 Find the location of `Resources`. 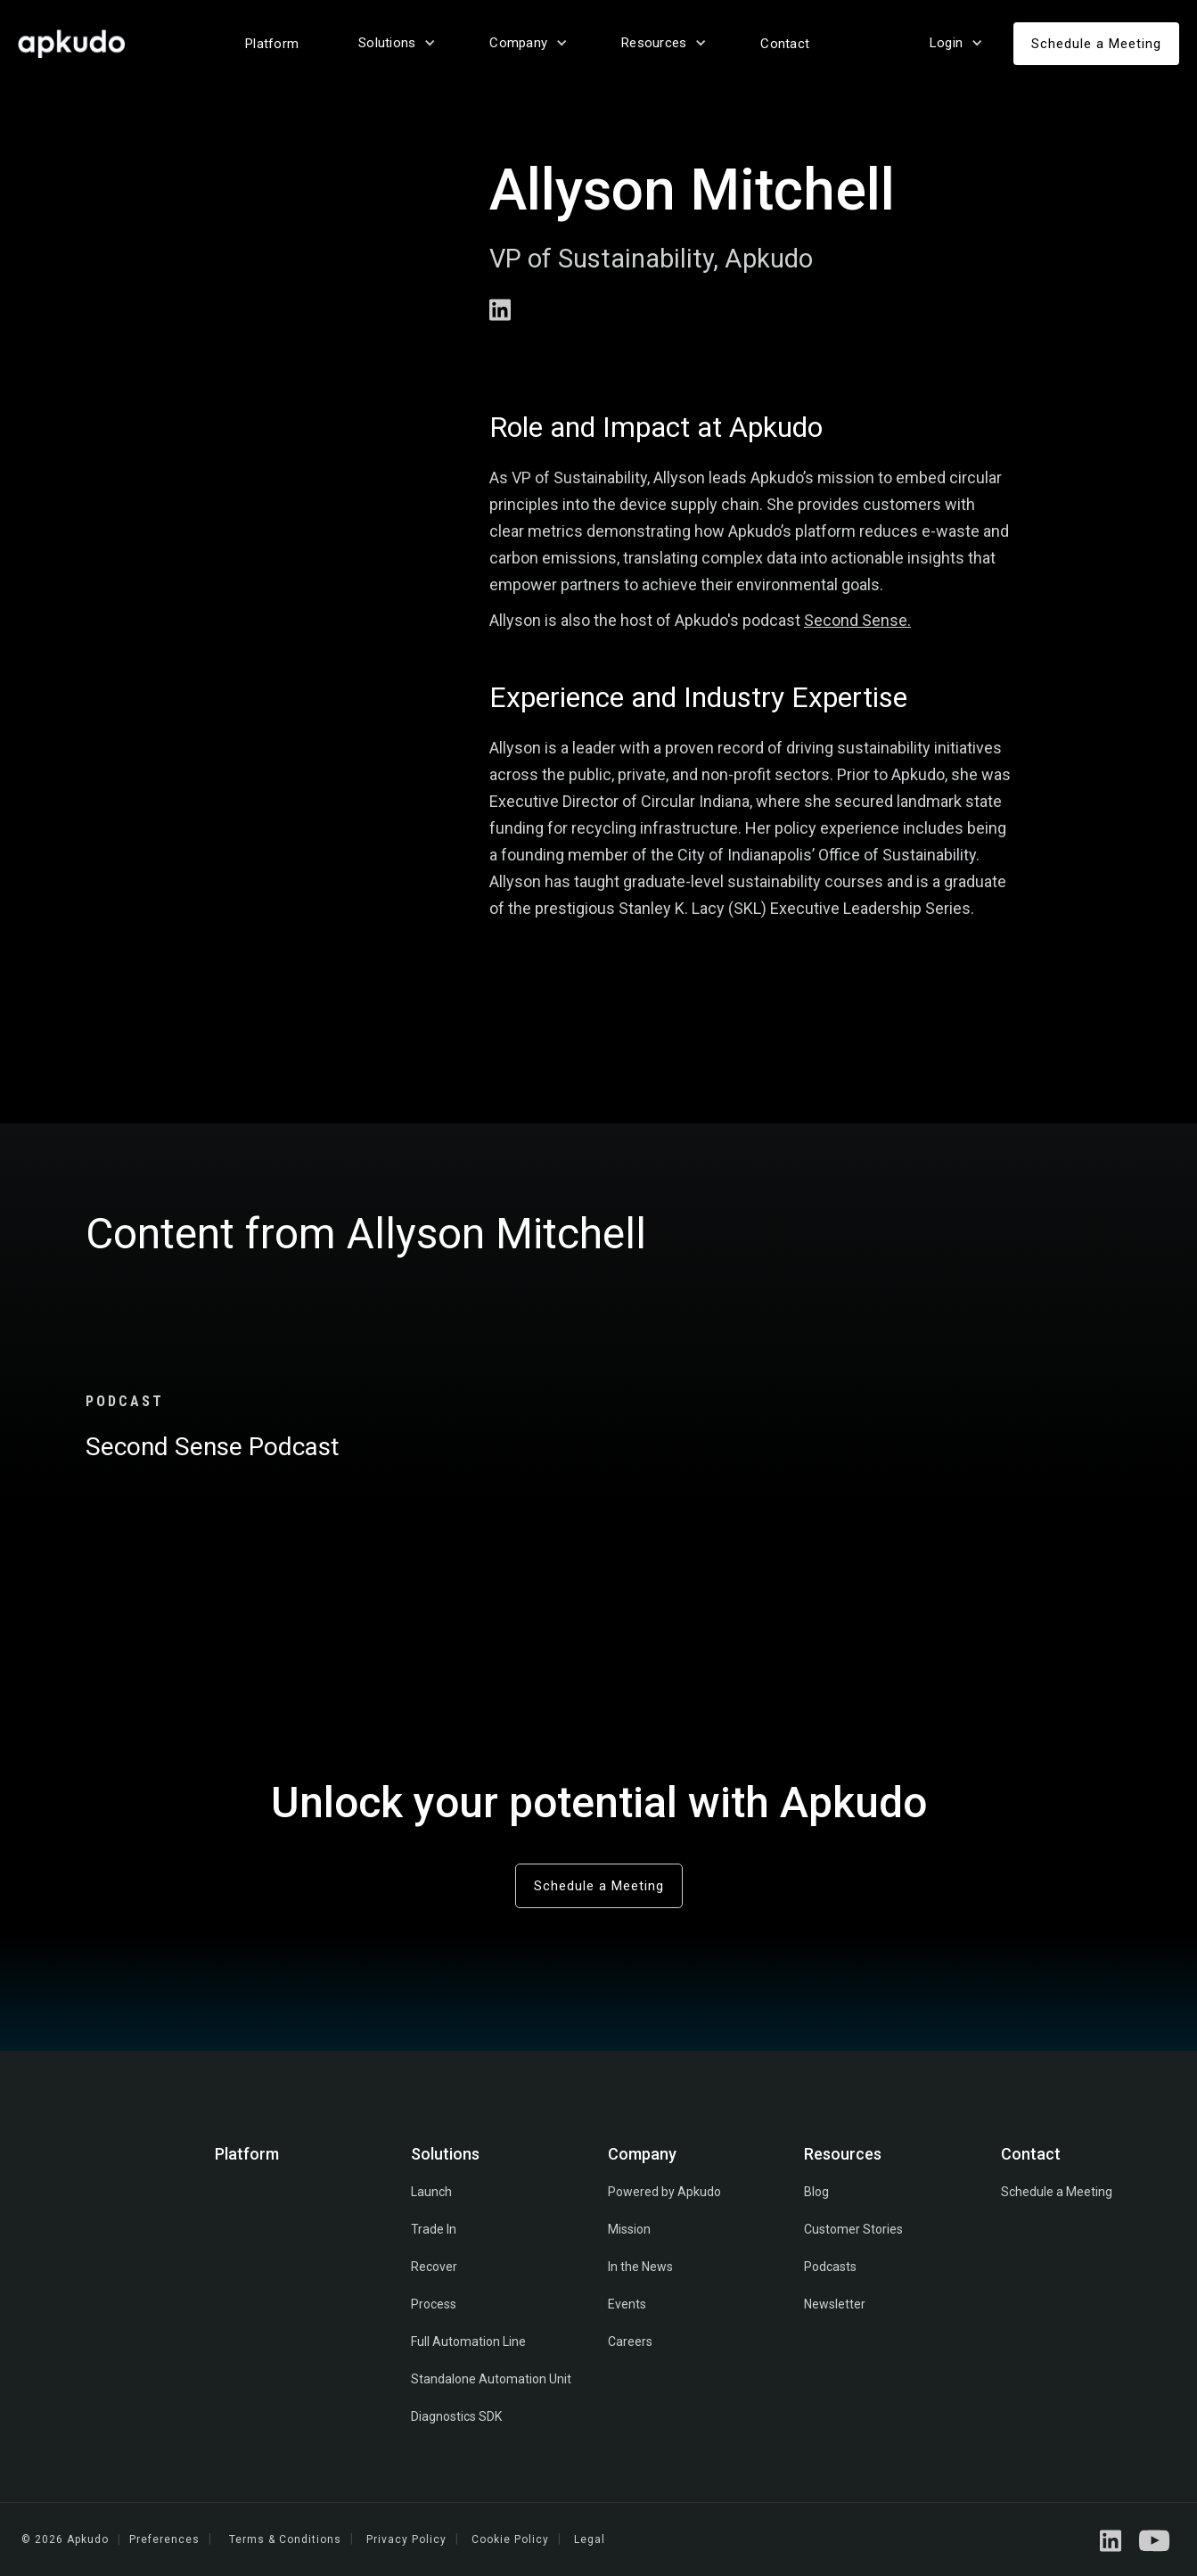

Resources is located at coordinates (842, 2153).